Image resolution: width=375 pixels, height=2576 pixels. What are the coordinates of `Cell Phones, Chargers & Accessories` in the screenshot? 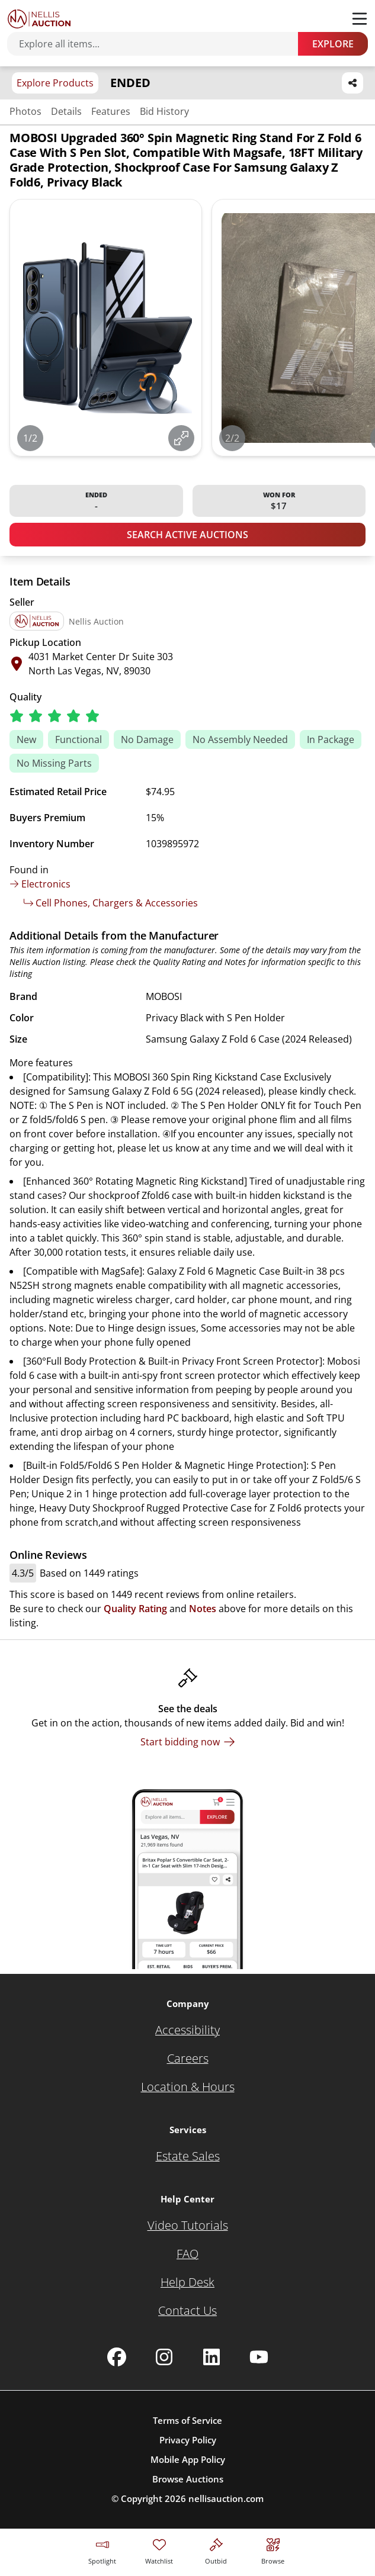 It's located at (111, 902).